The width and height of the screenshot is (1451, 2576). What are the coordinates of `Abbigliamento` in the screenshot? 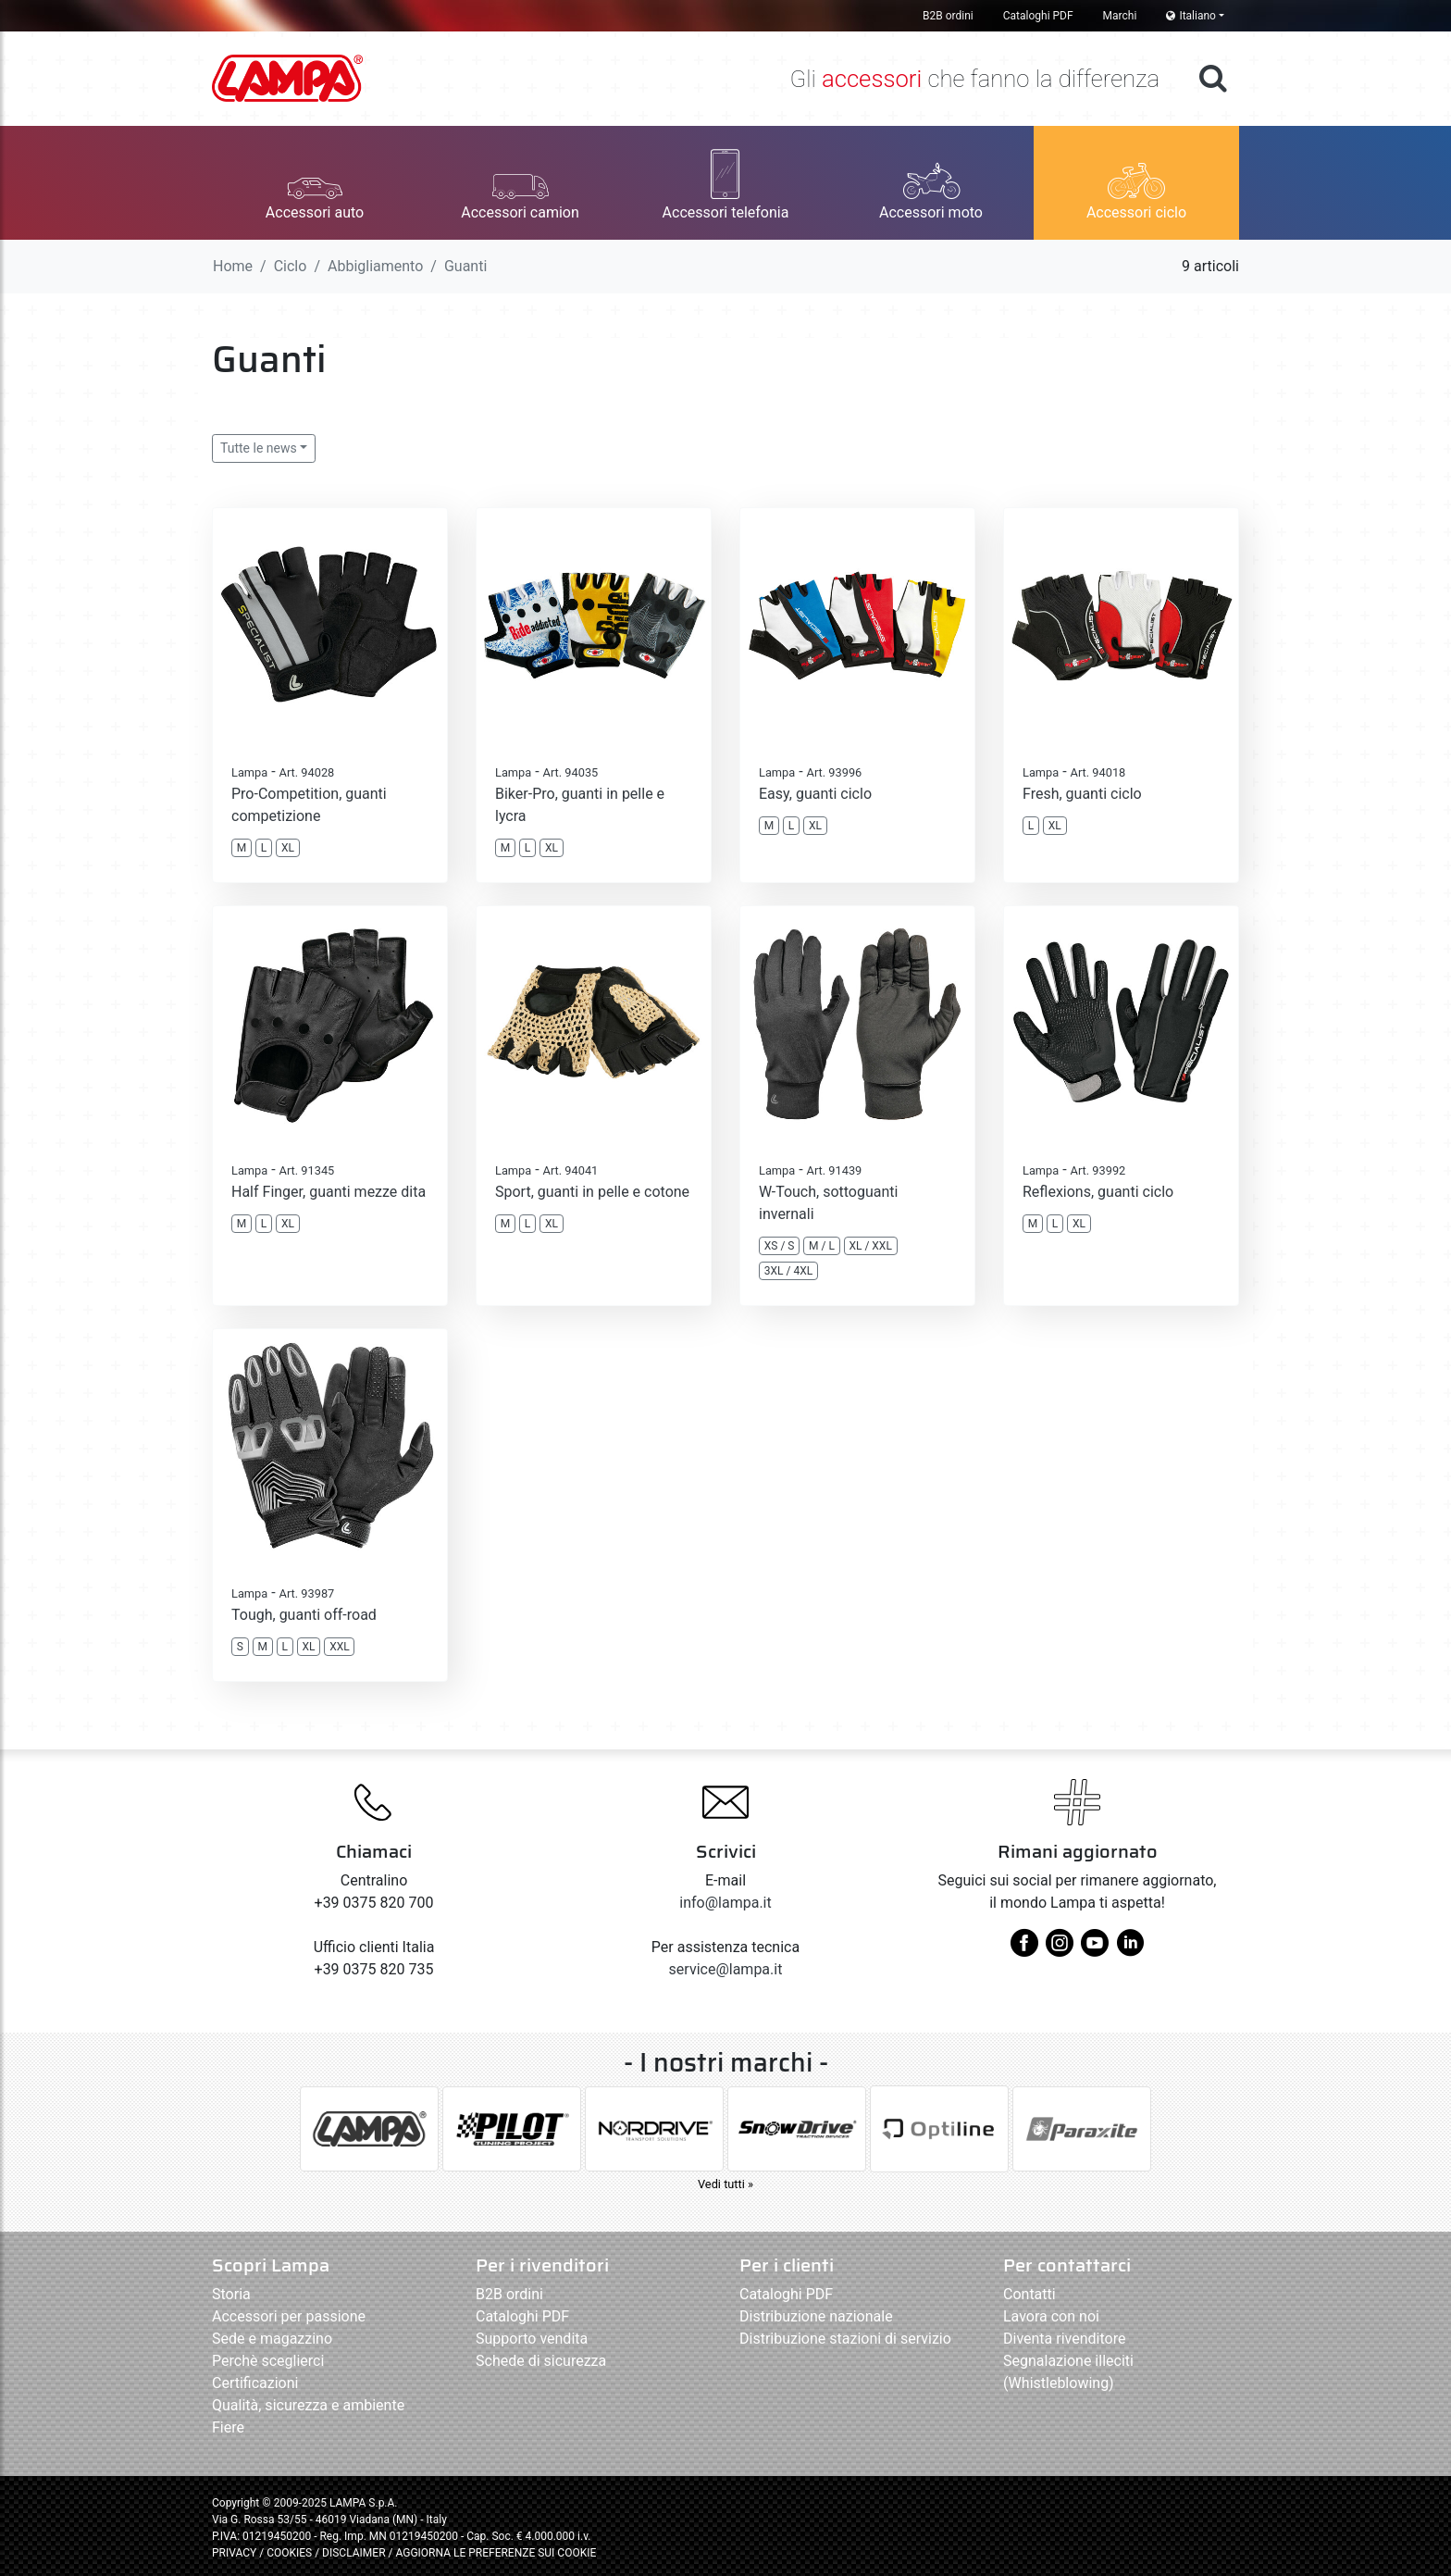 It's located at (375, 266).